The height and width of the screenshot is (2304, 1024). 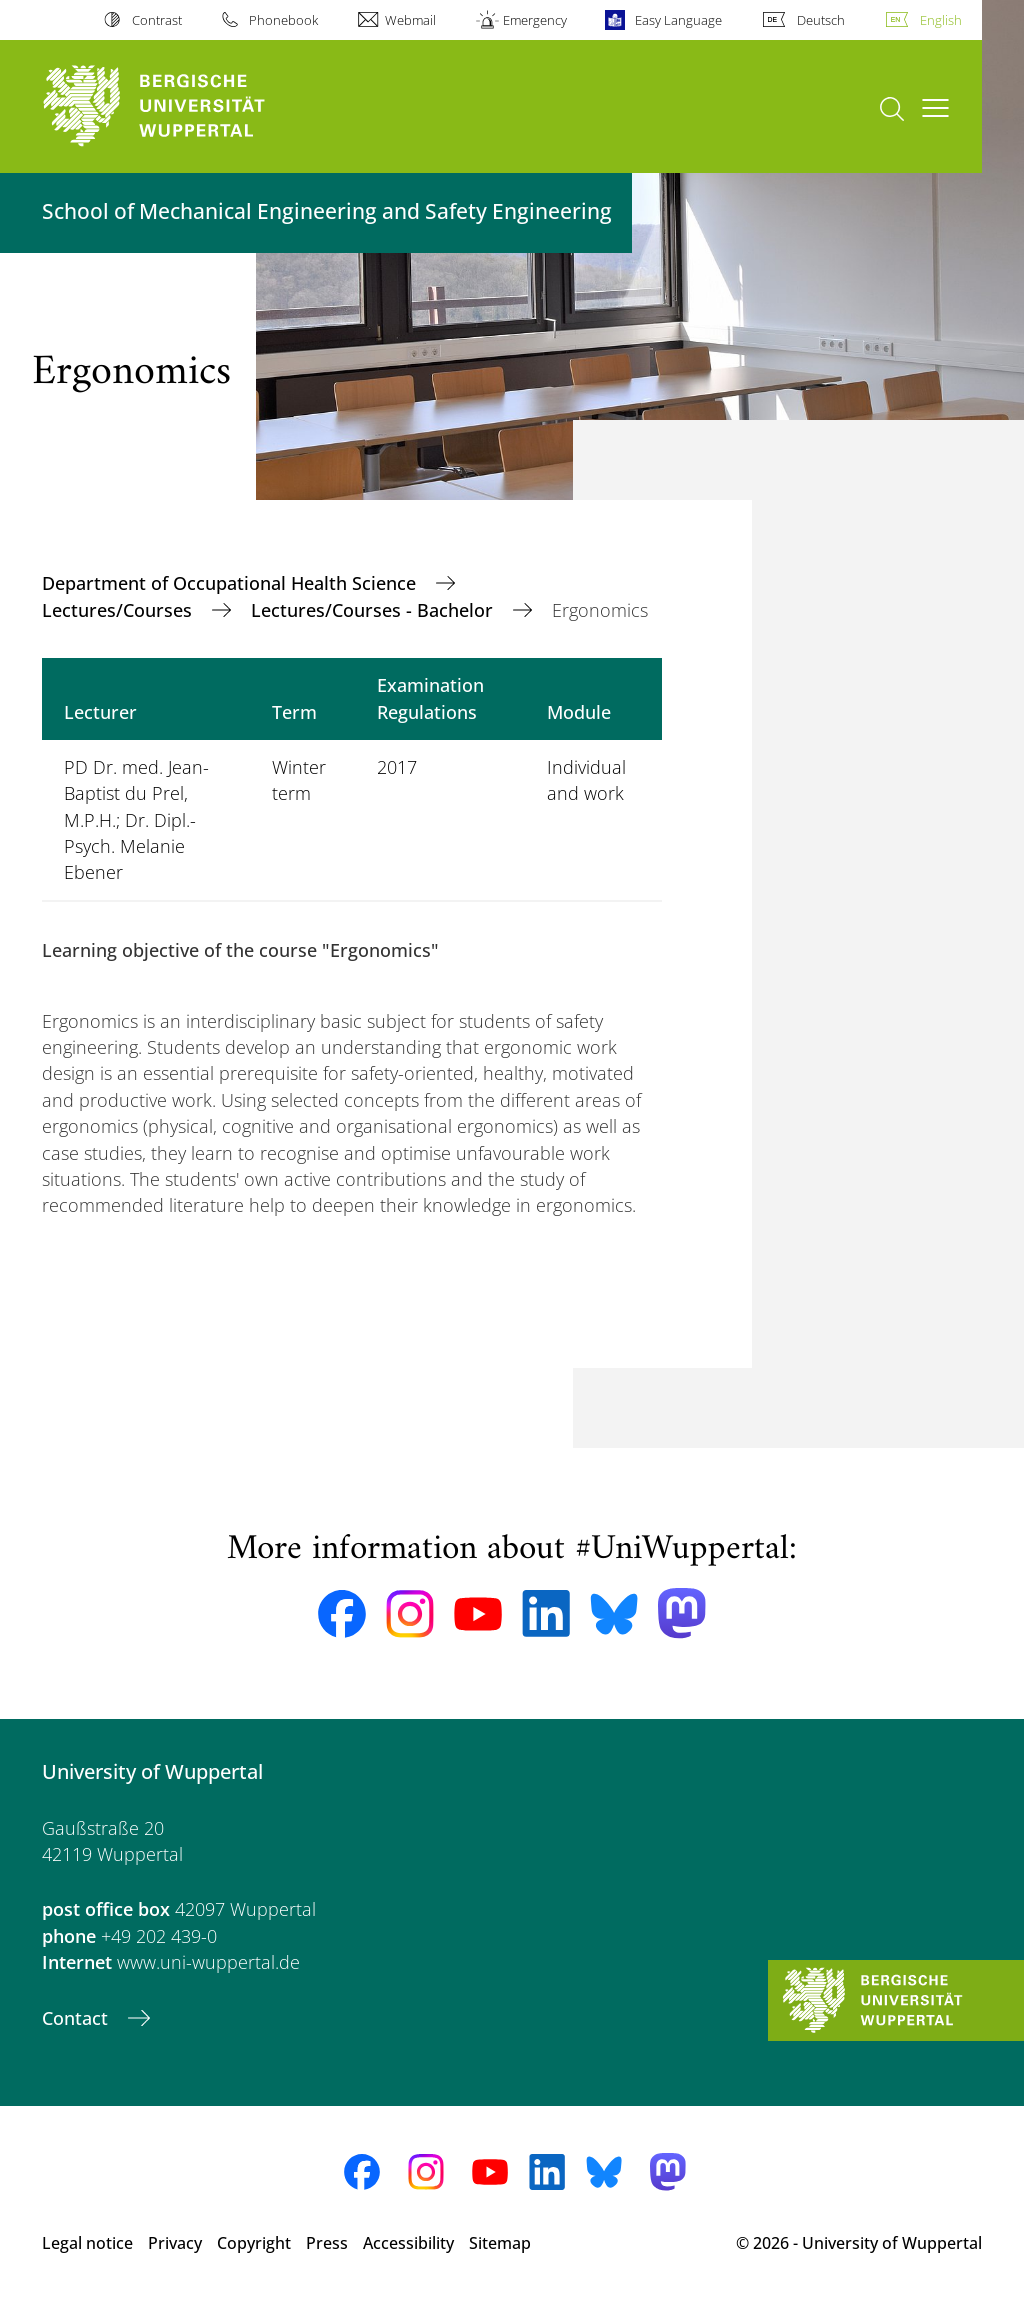 I want to click on Contact, so click(x=77, y=2018).